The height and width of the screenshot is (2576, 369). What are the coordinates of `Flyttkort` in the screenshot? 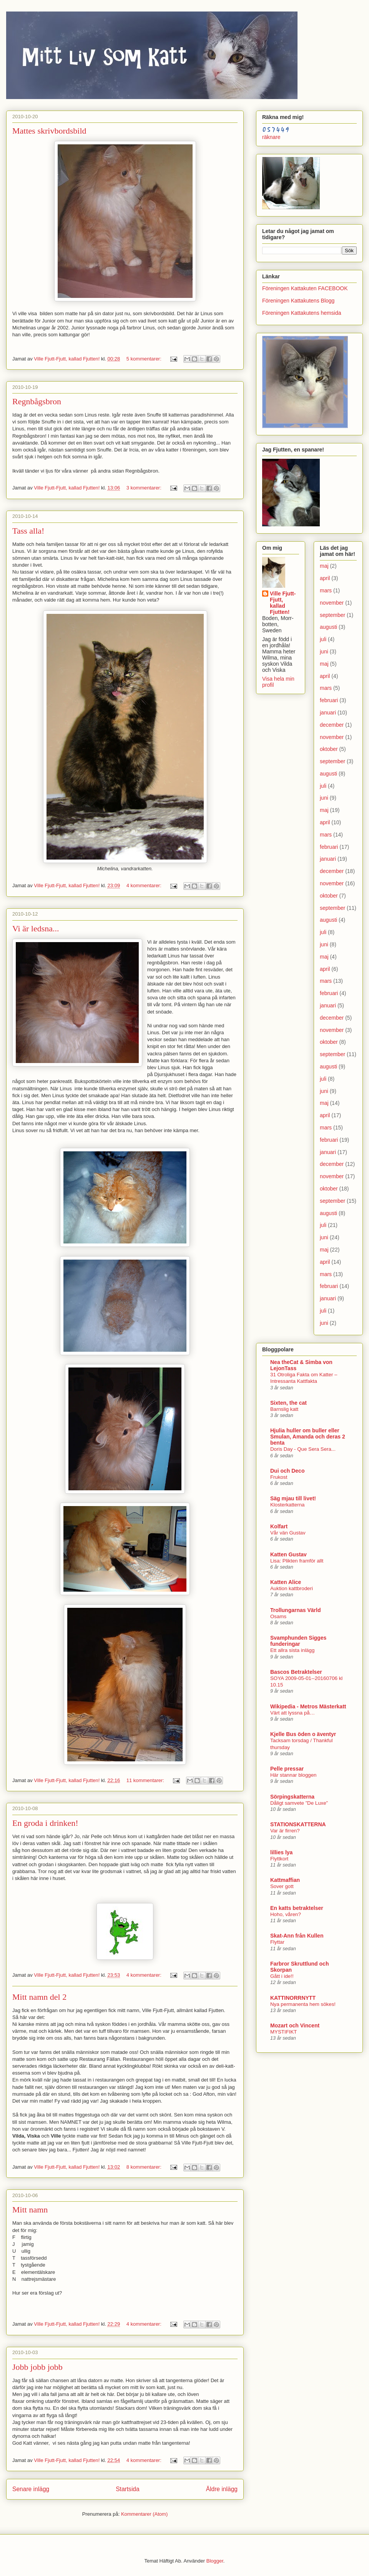 It's located at (279, 1859).